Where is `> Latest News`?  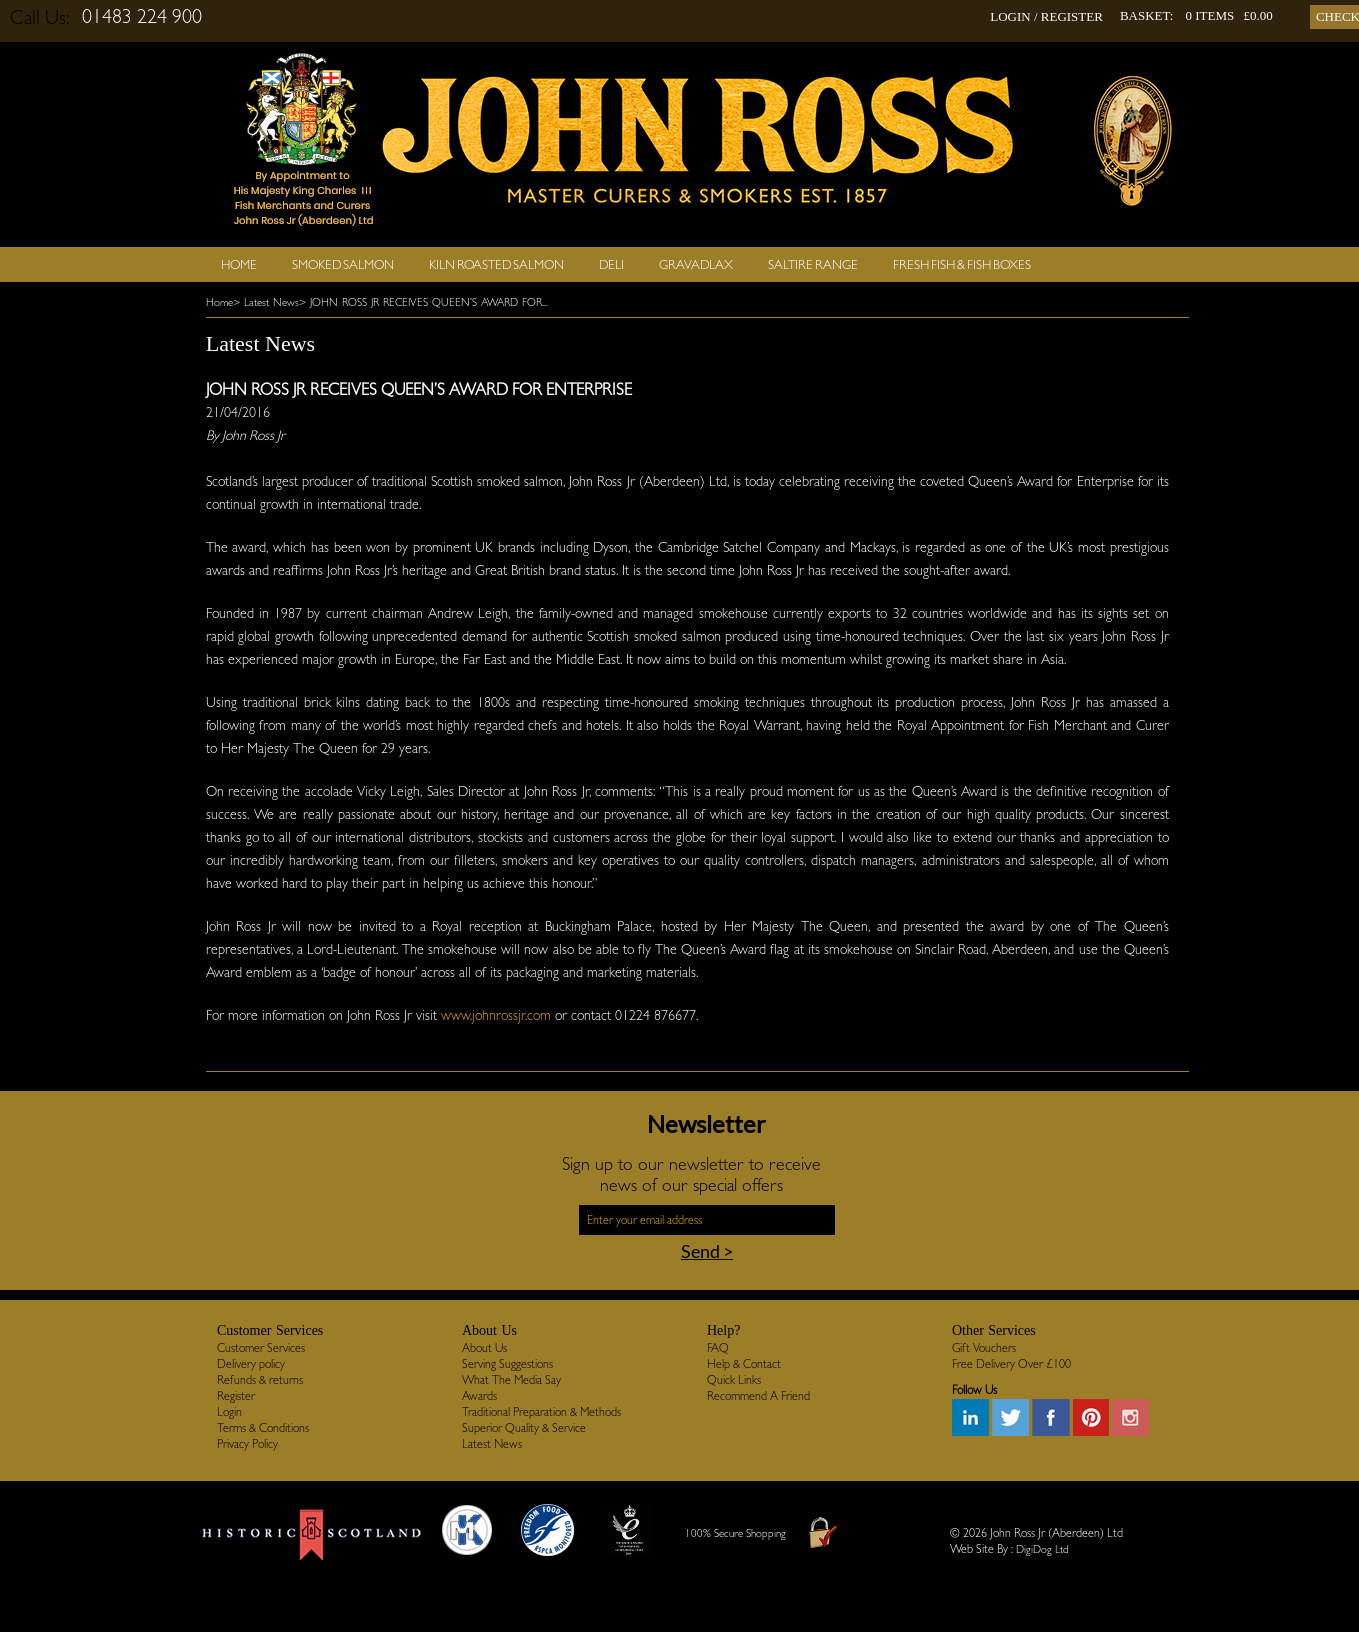 > Latest News is located at coordinates (266, 302).